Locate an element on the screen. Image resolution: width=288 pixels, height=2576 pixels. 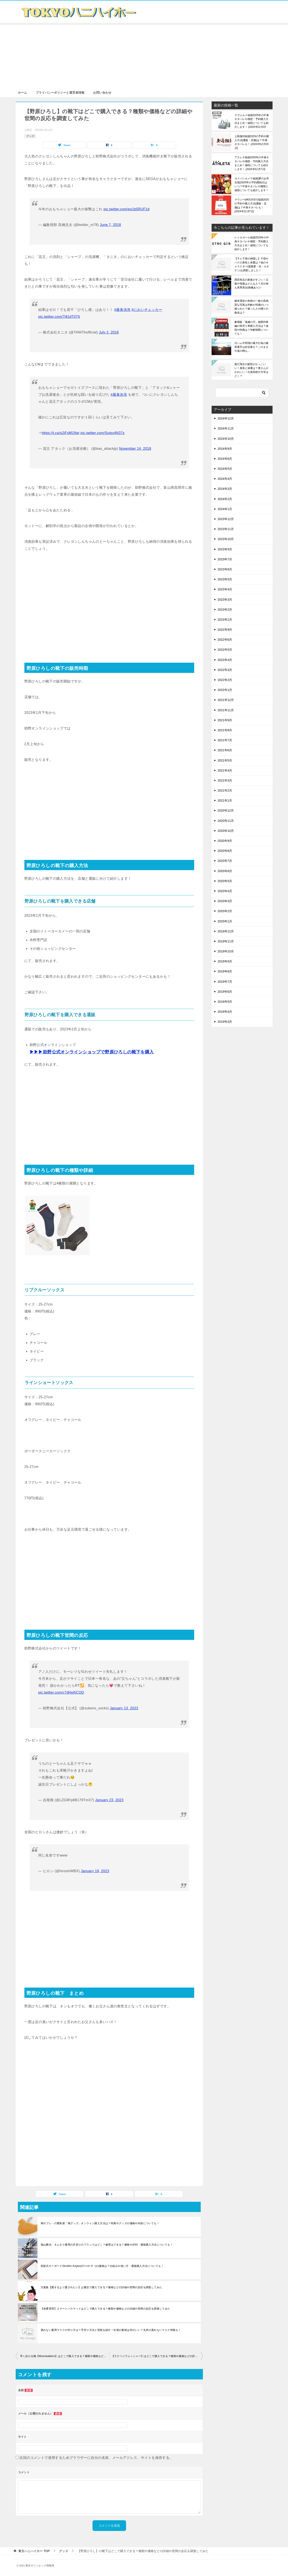
【千と千尋の神隠し】千尋やハクの身長と体重は？他のキャラクター(湯婆婆・坊・カオナシ)も調査しました！ is located at coordinates (251, 264).